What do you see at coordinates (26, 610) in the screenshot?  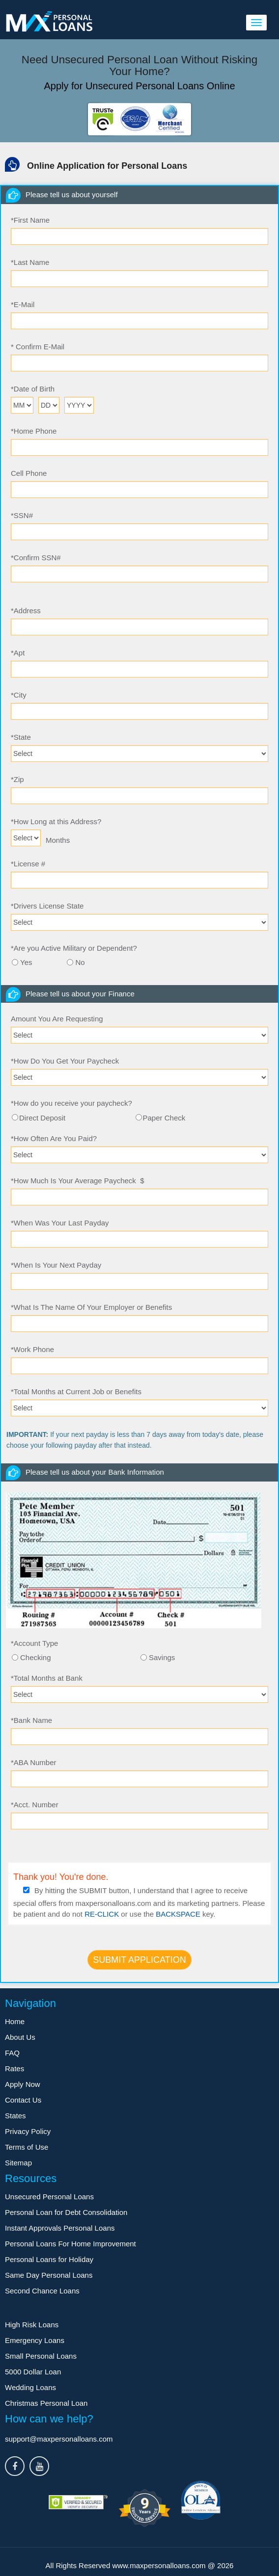 I see `Address` at bounding box center [26, 610].